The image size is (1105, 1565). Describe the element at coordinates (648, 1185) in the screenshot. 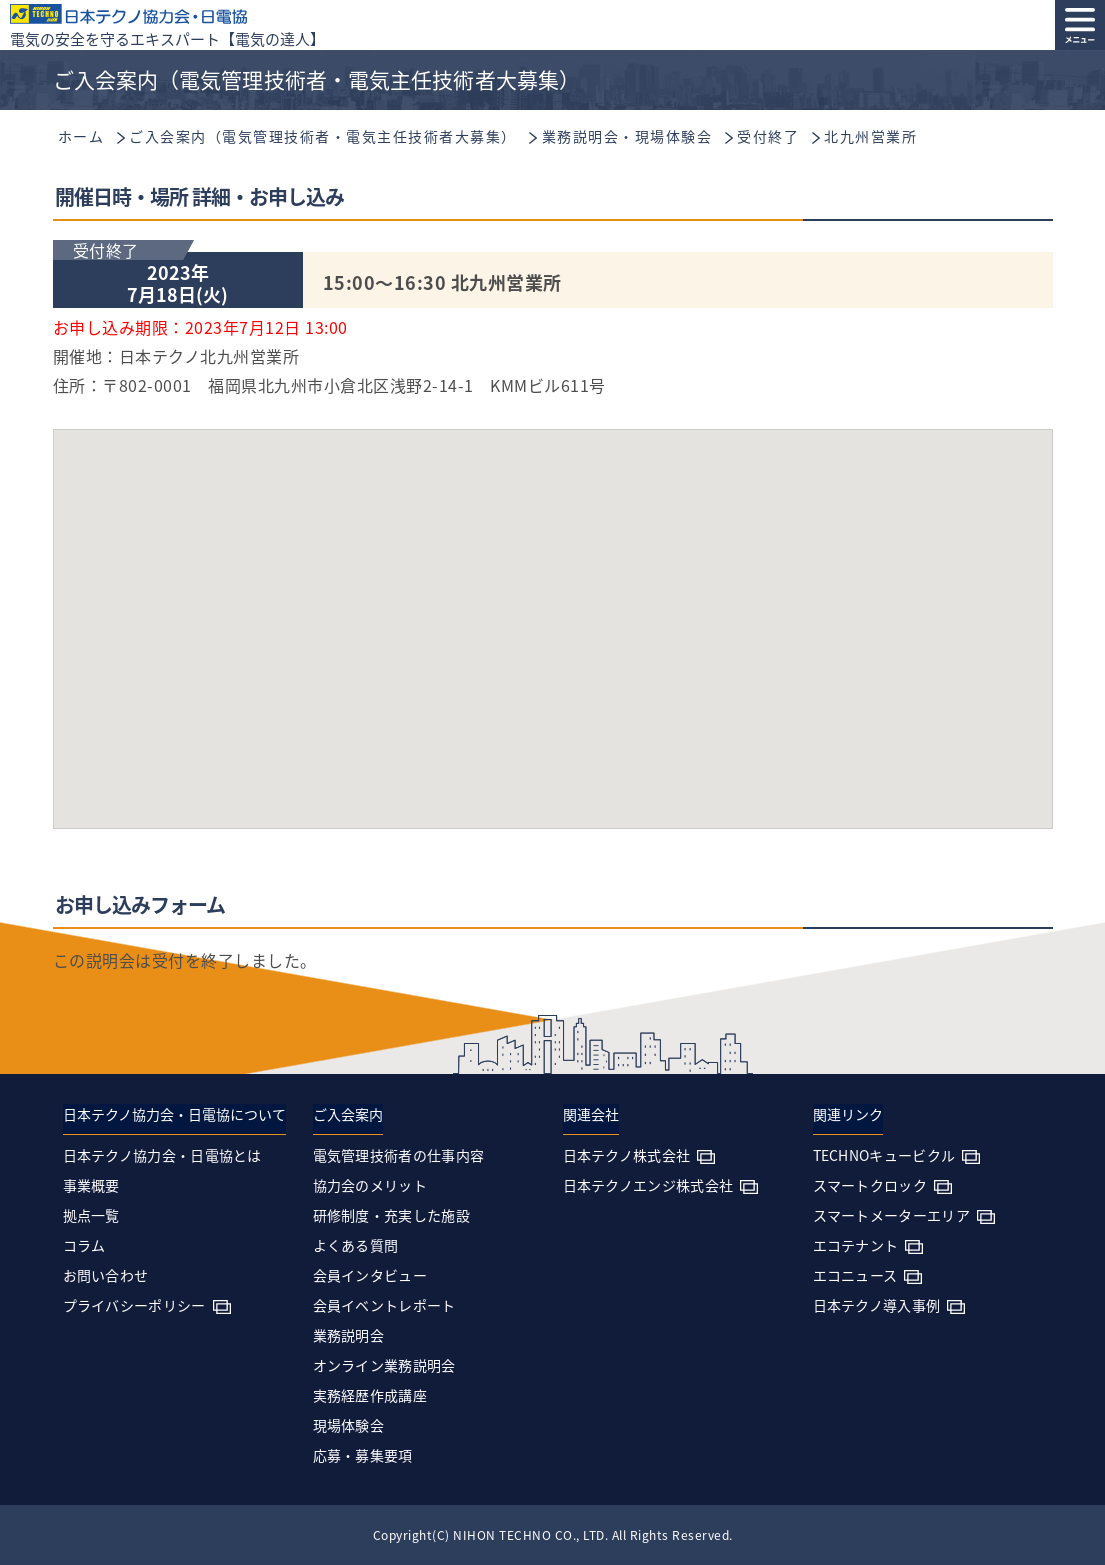

I see `日本テクノエンジ株式会社` at that location.